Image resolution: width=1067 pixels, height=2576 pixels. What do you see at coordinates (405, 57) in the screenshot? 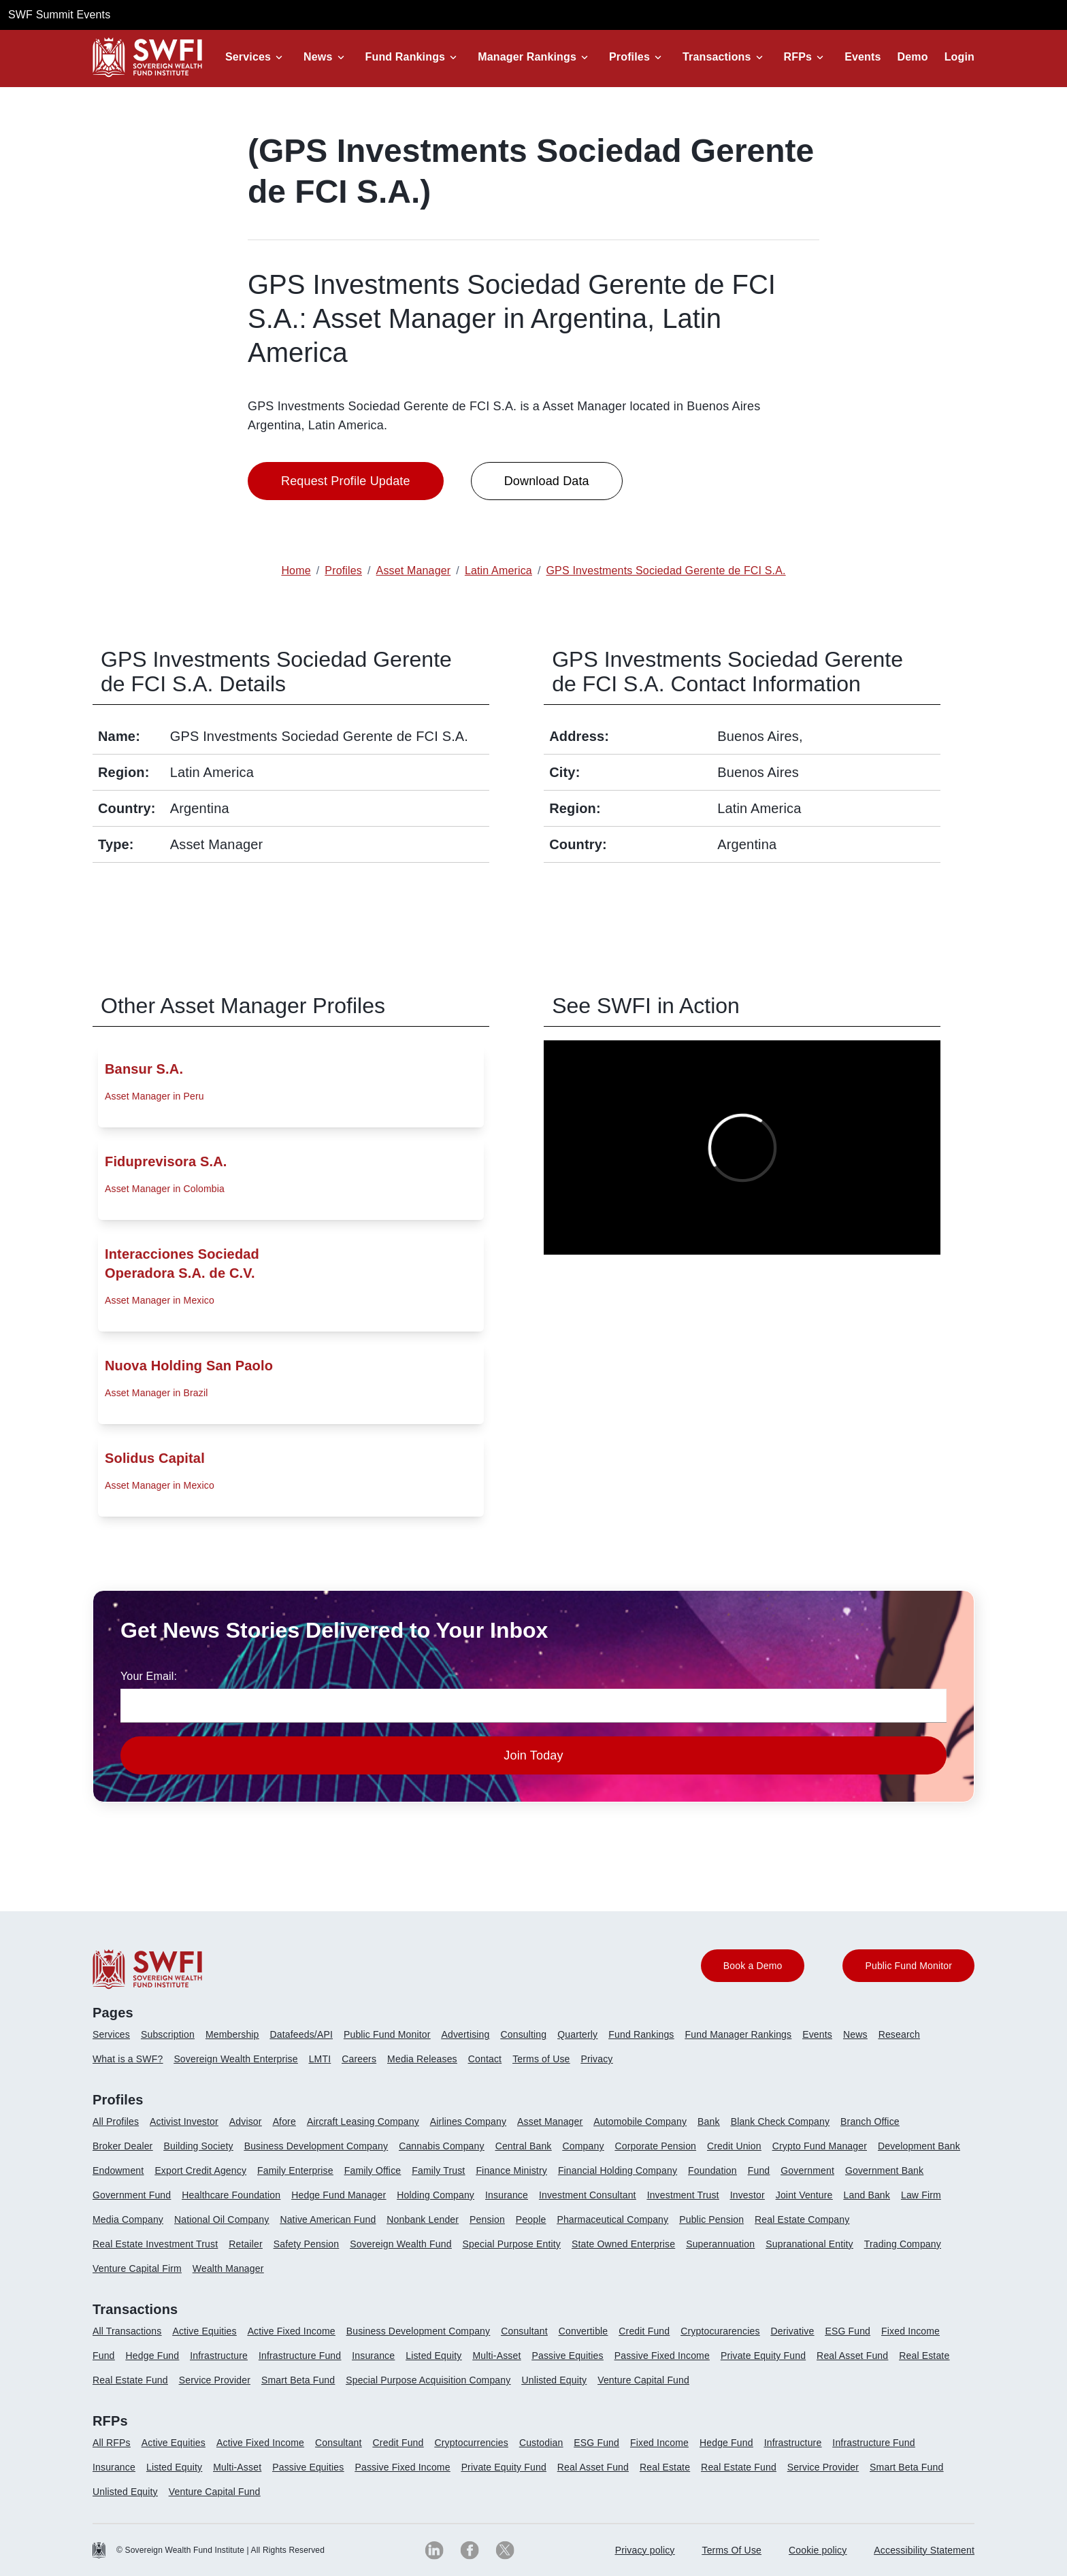
I see `Fund Rankings` at bounding box center [405, 57].